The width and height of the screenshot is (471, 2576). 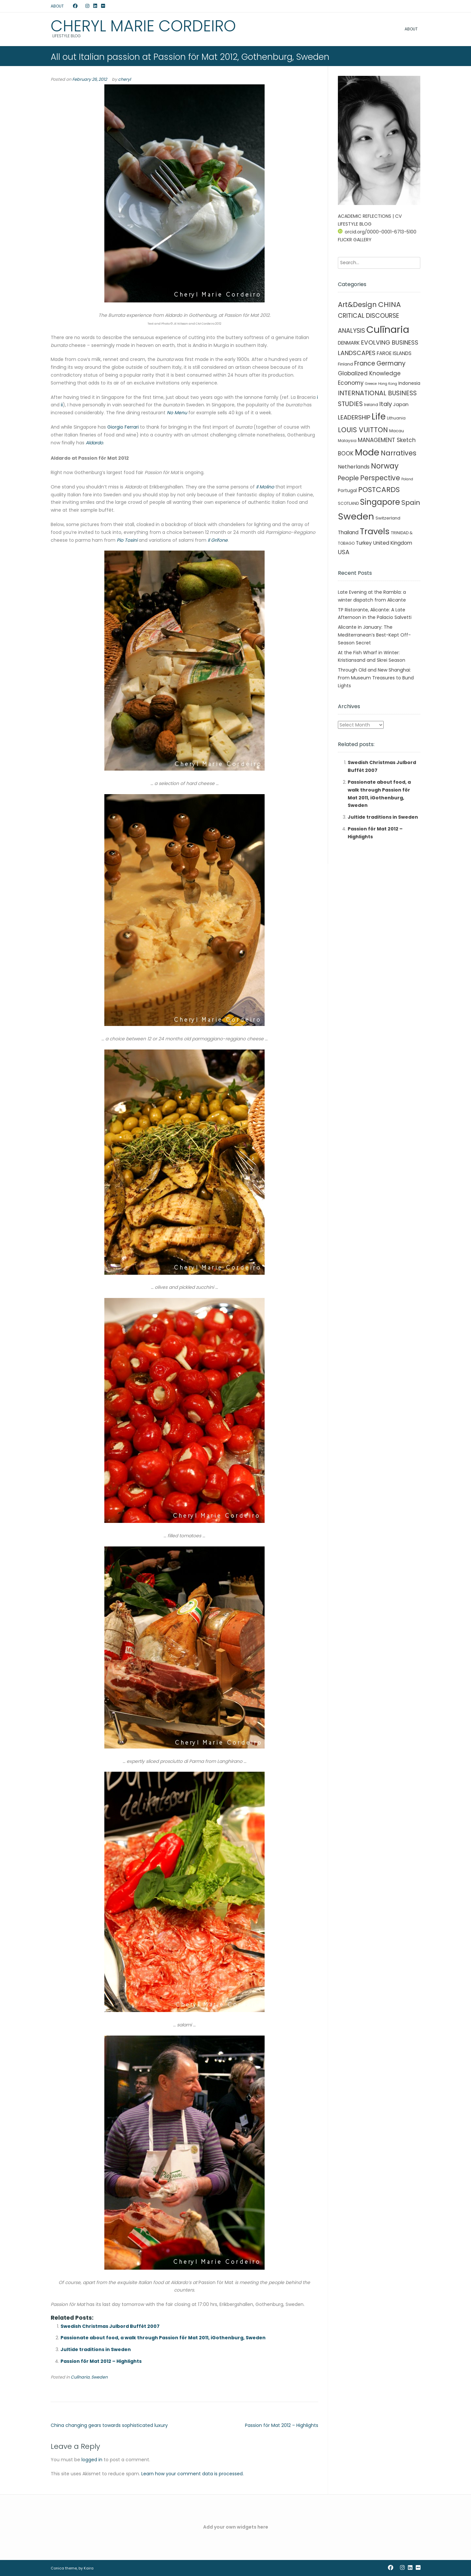 What do you see at coordinates (109, 2425) in the screenshot?
I see `China changing gears towards sophisticated luxury` at bounding box center [109, 2425].